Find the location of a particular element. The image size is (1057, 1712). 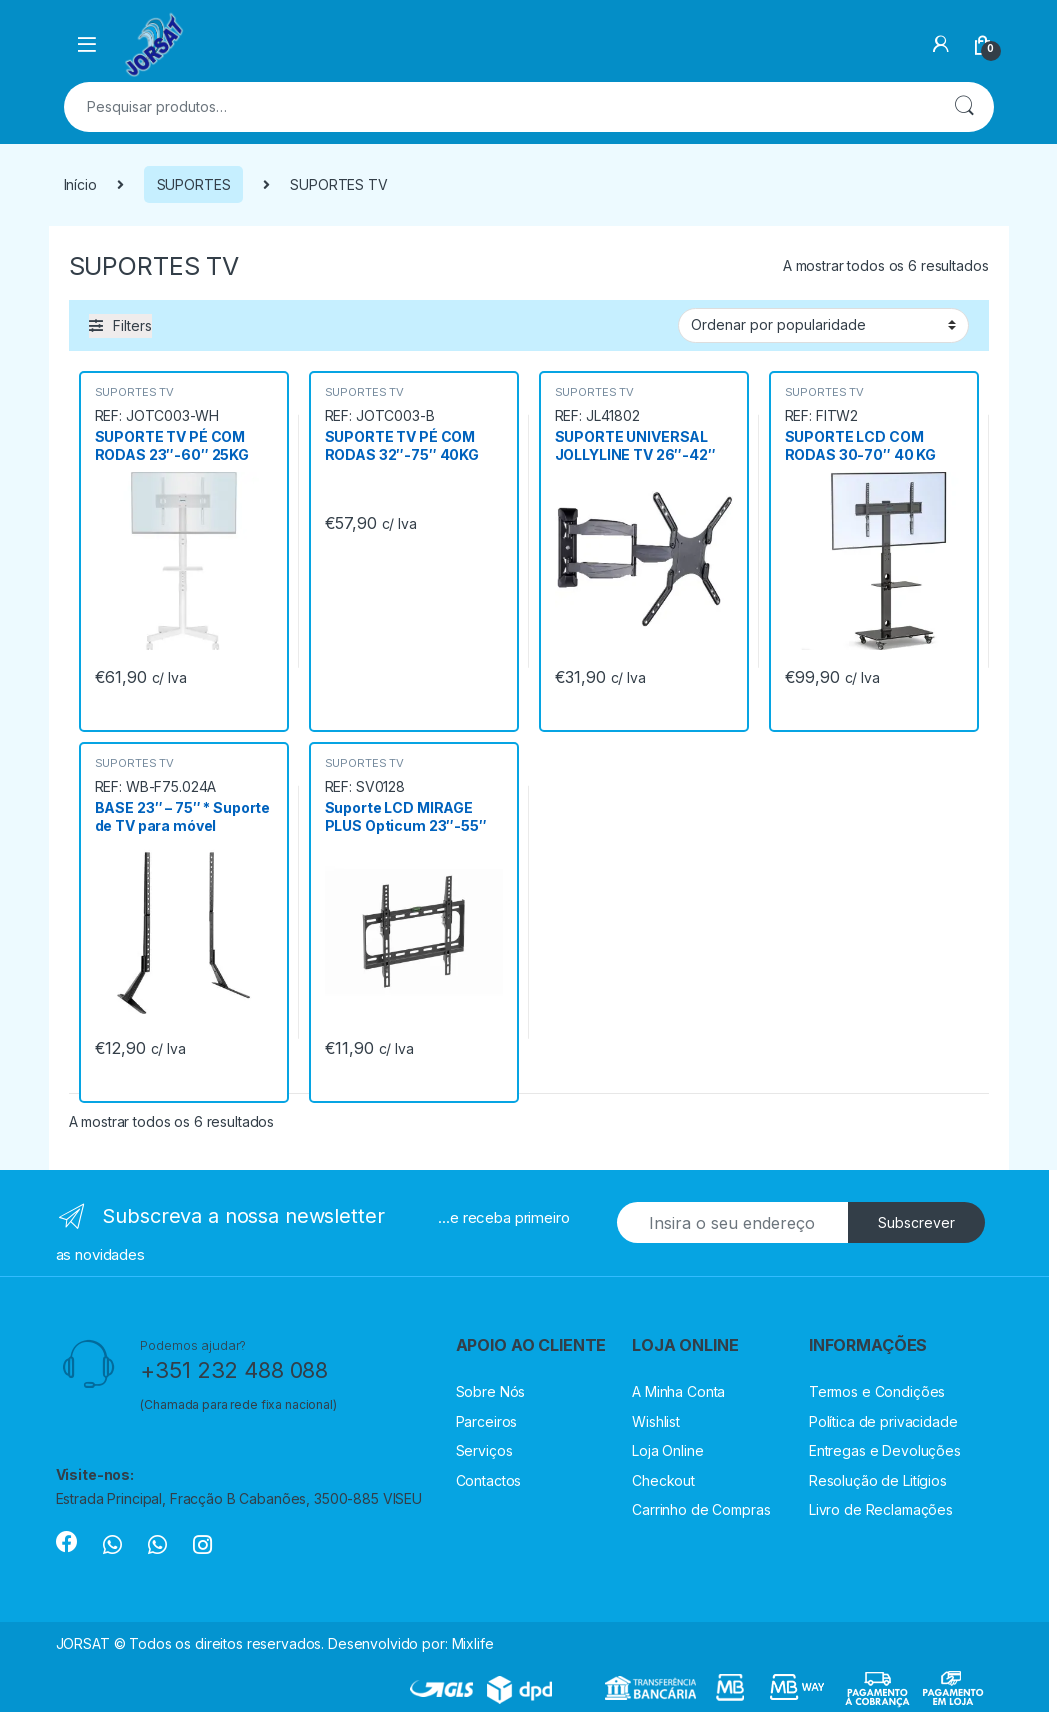

SUPORTES TV is located at coordinates (134, 392).